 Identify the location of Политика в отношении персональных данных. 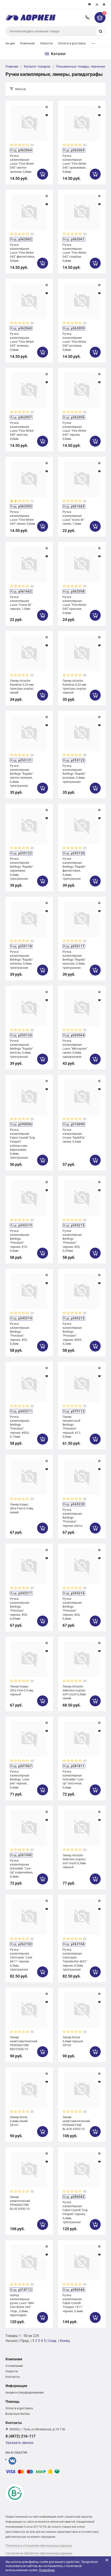
(38, 2545).